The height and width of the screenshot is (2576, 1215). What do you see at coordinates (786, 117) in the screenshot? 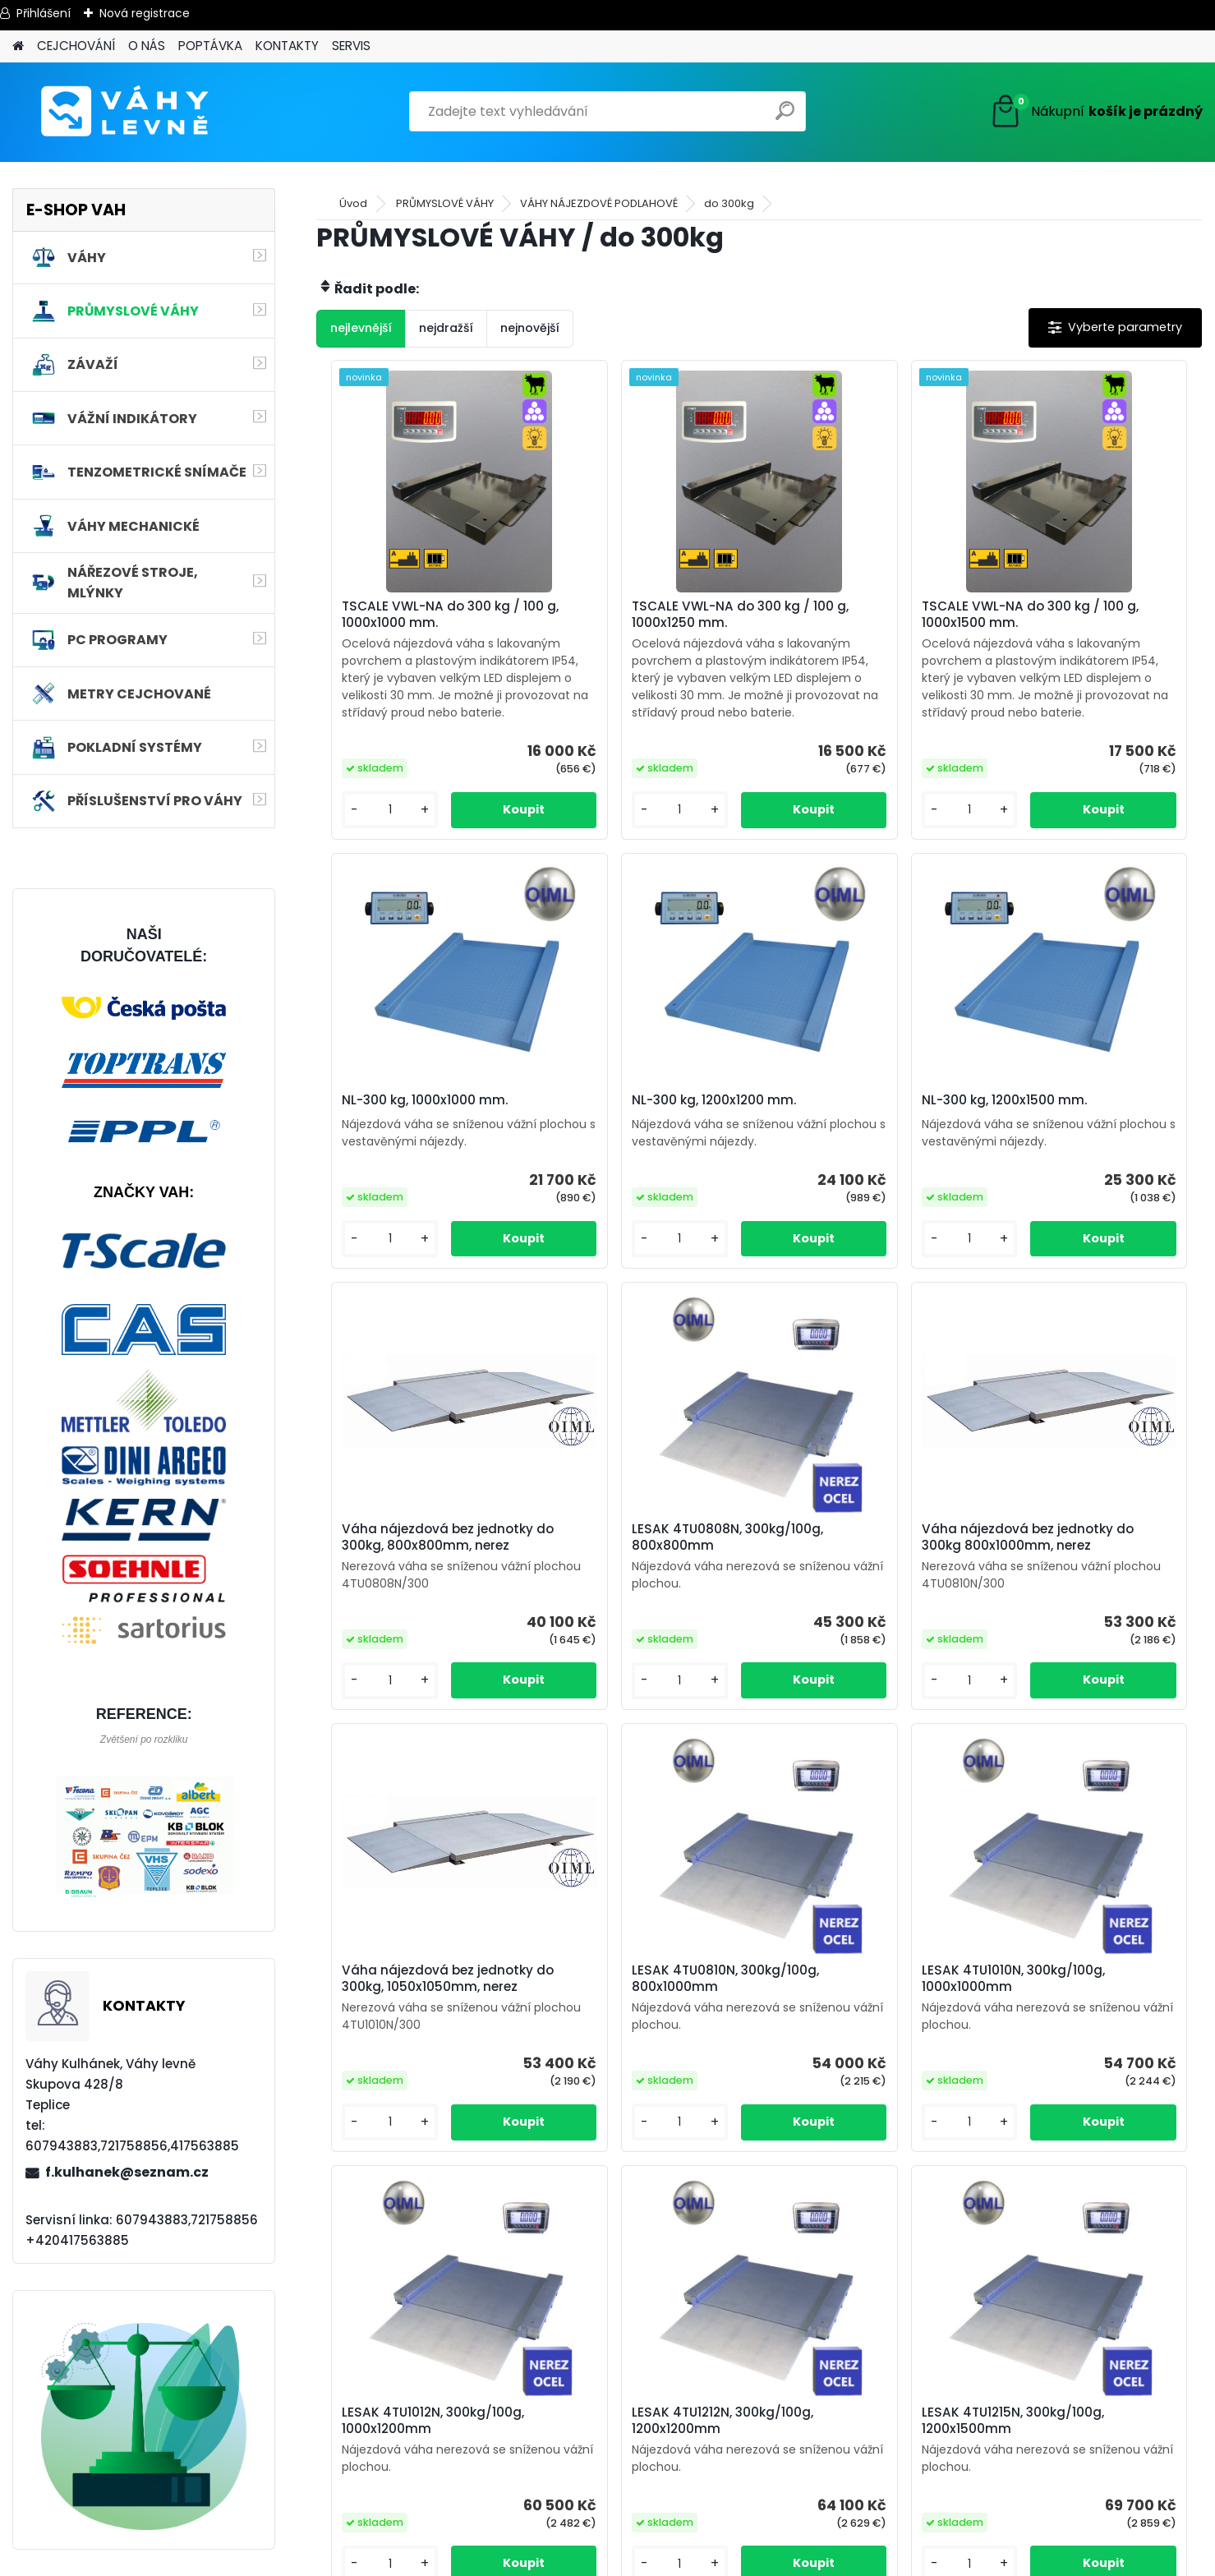
I see `[search]` at bounding box center [786, 117].